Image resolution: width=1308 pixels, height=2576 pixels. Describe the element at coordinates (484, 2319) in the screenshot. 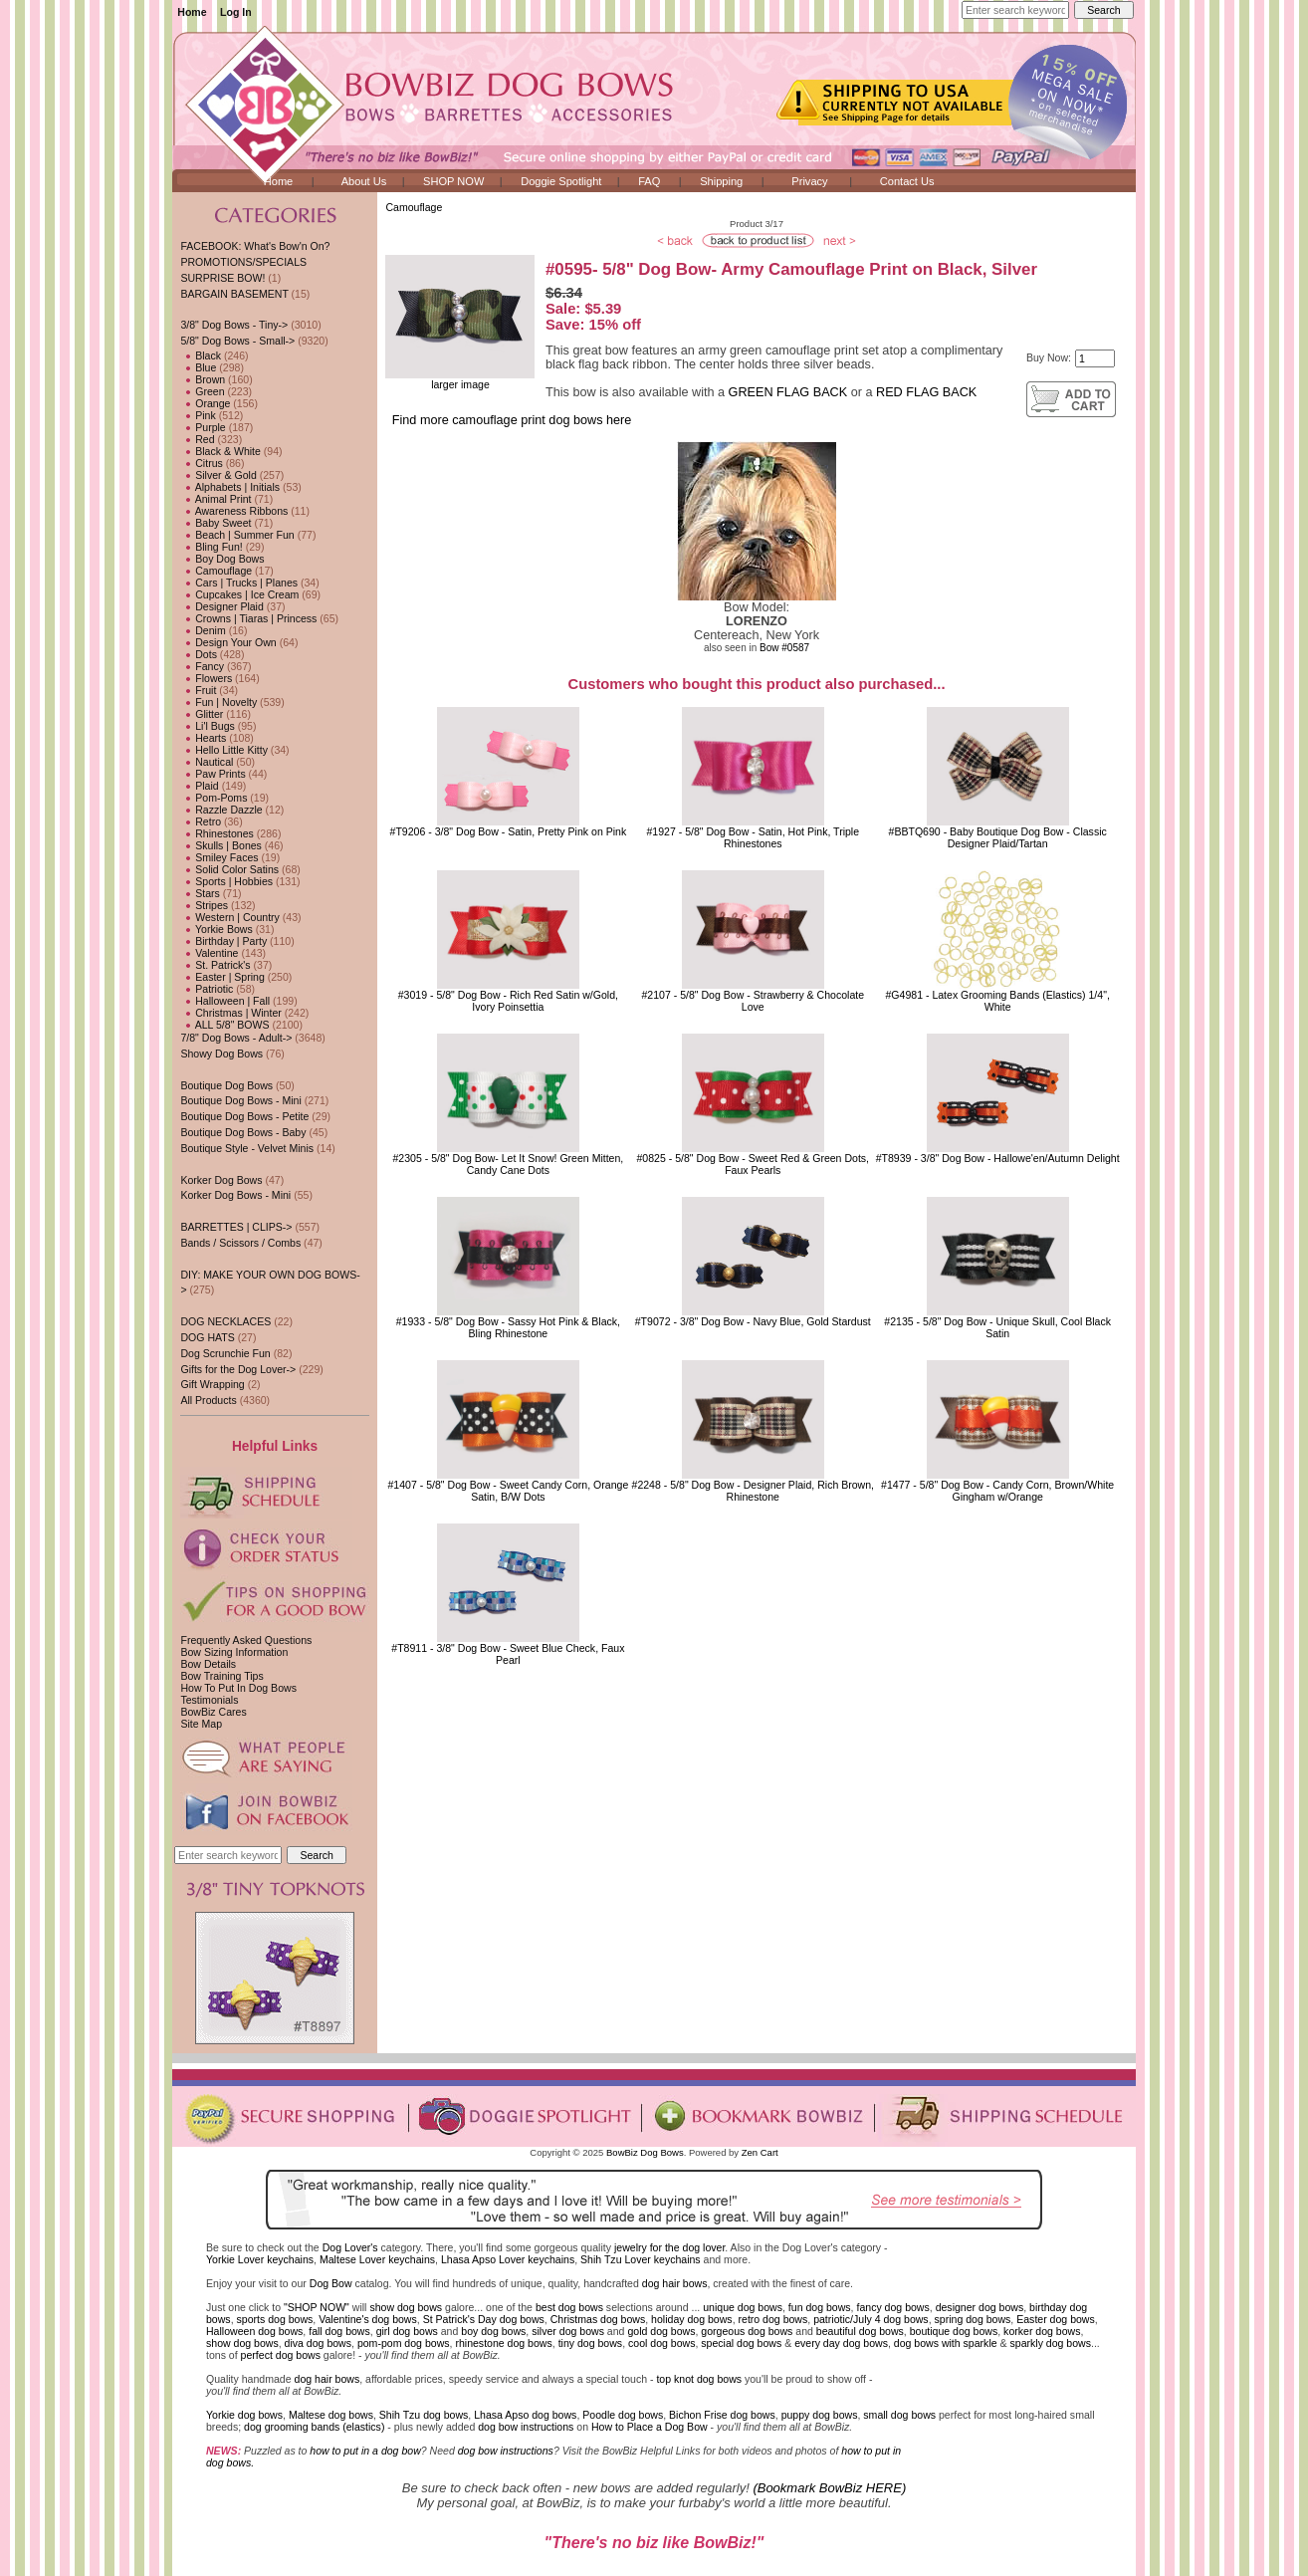

I see `St Patrick's Day dog bows` at that location.